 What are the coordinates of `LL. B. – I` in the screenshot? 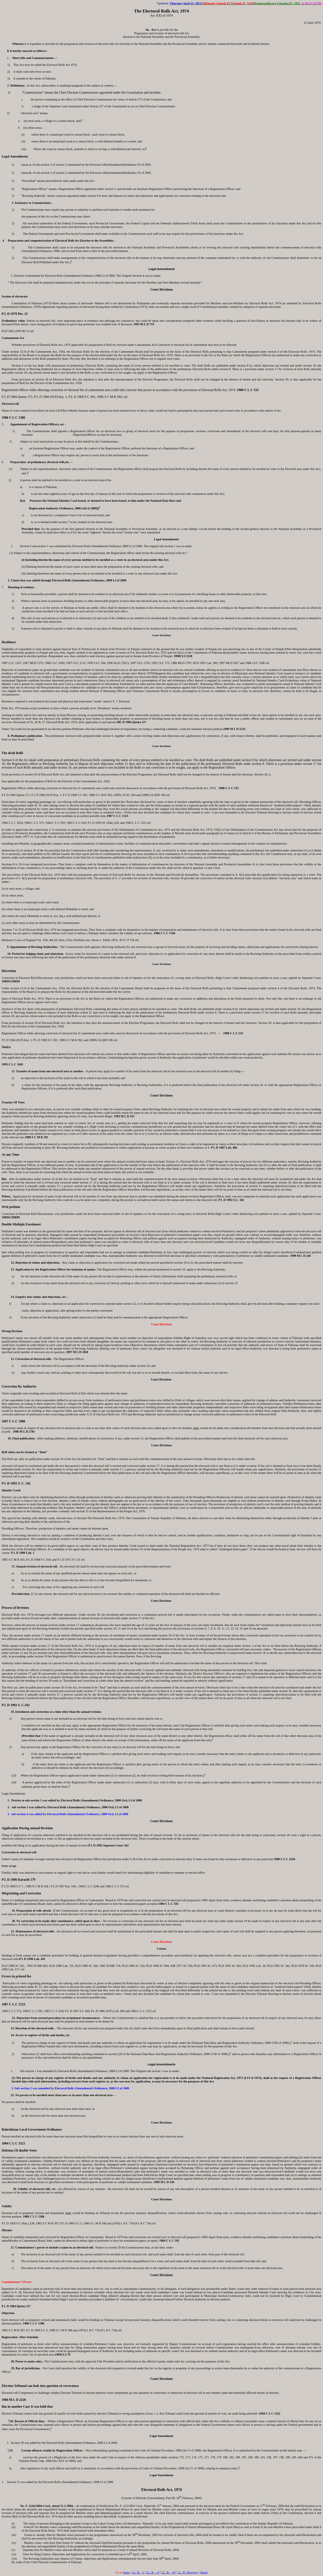 It's located at (138, 2572).